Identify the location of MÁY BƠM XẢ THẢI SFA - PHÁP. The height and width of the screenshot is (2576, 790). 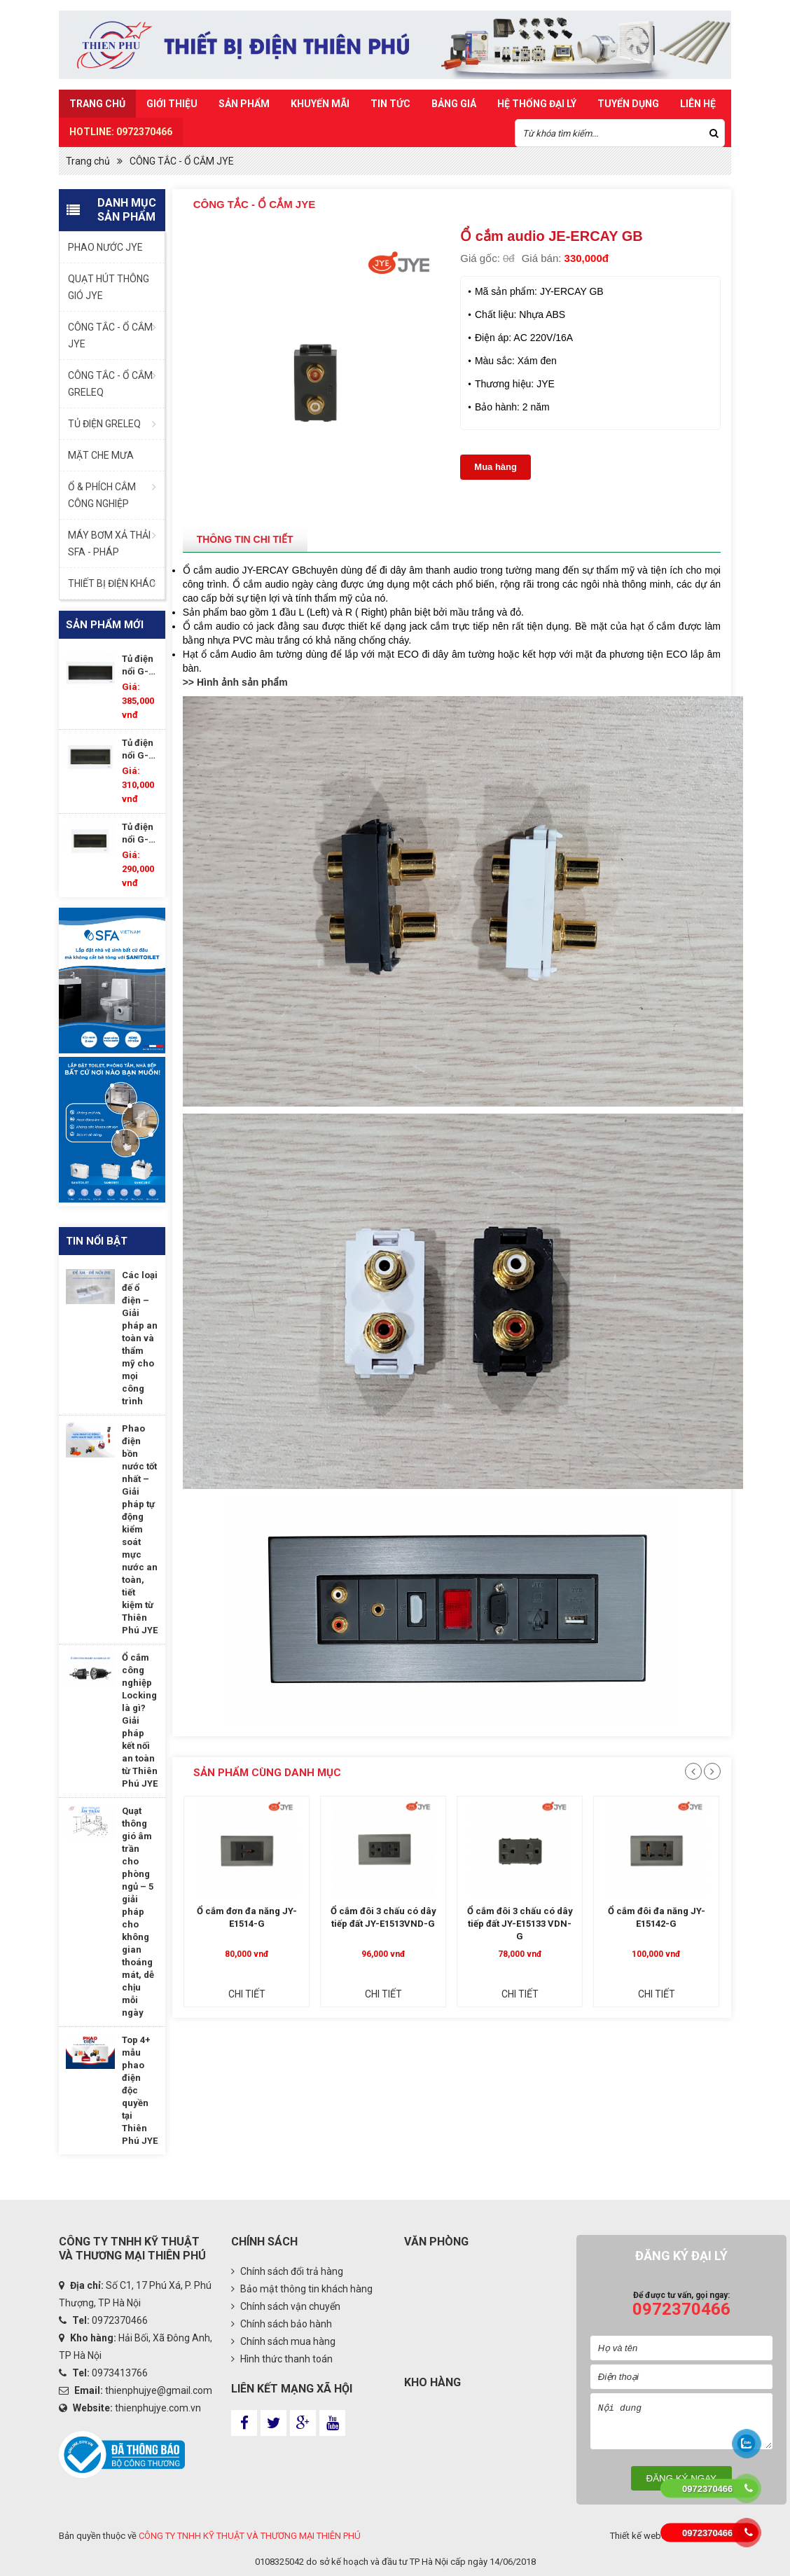
(109, 543).